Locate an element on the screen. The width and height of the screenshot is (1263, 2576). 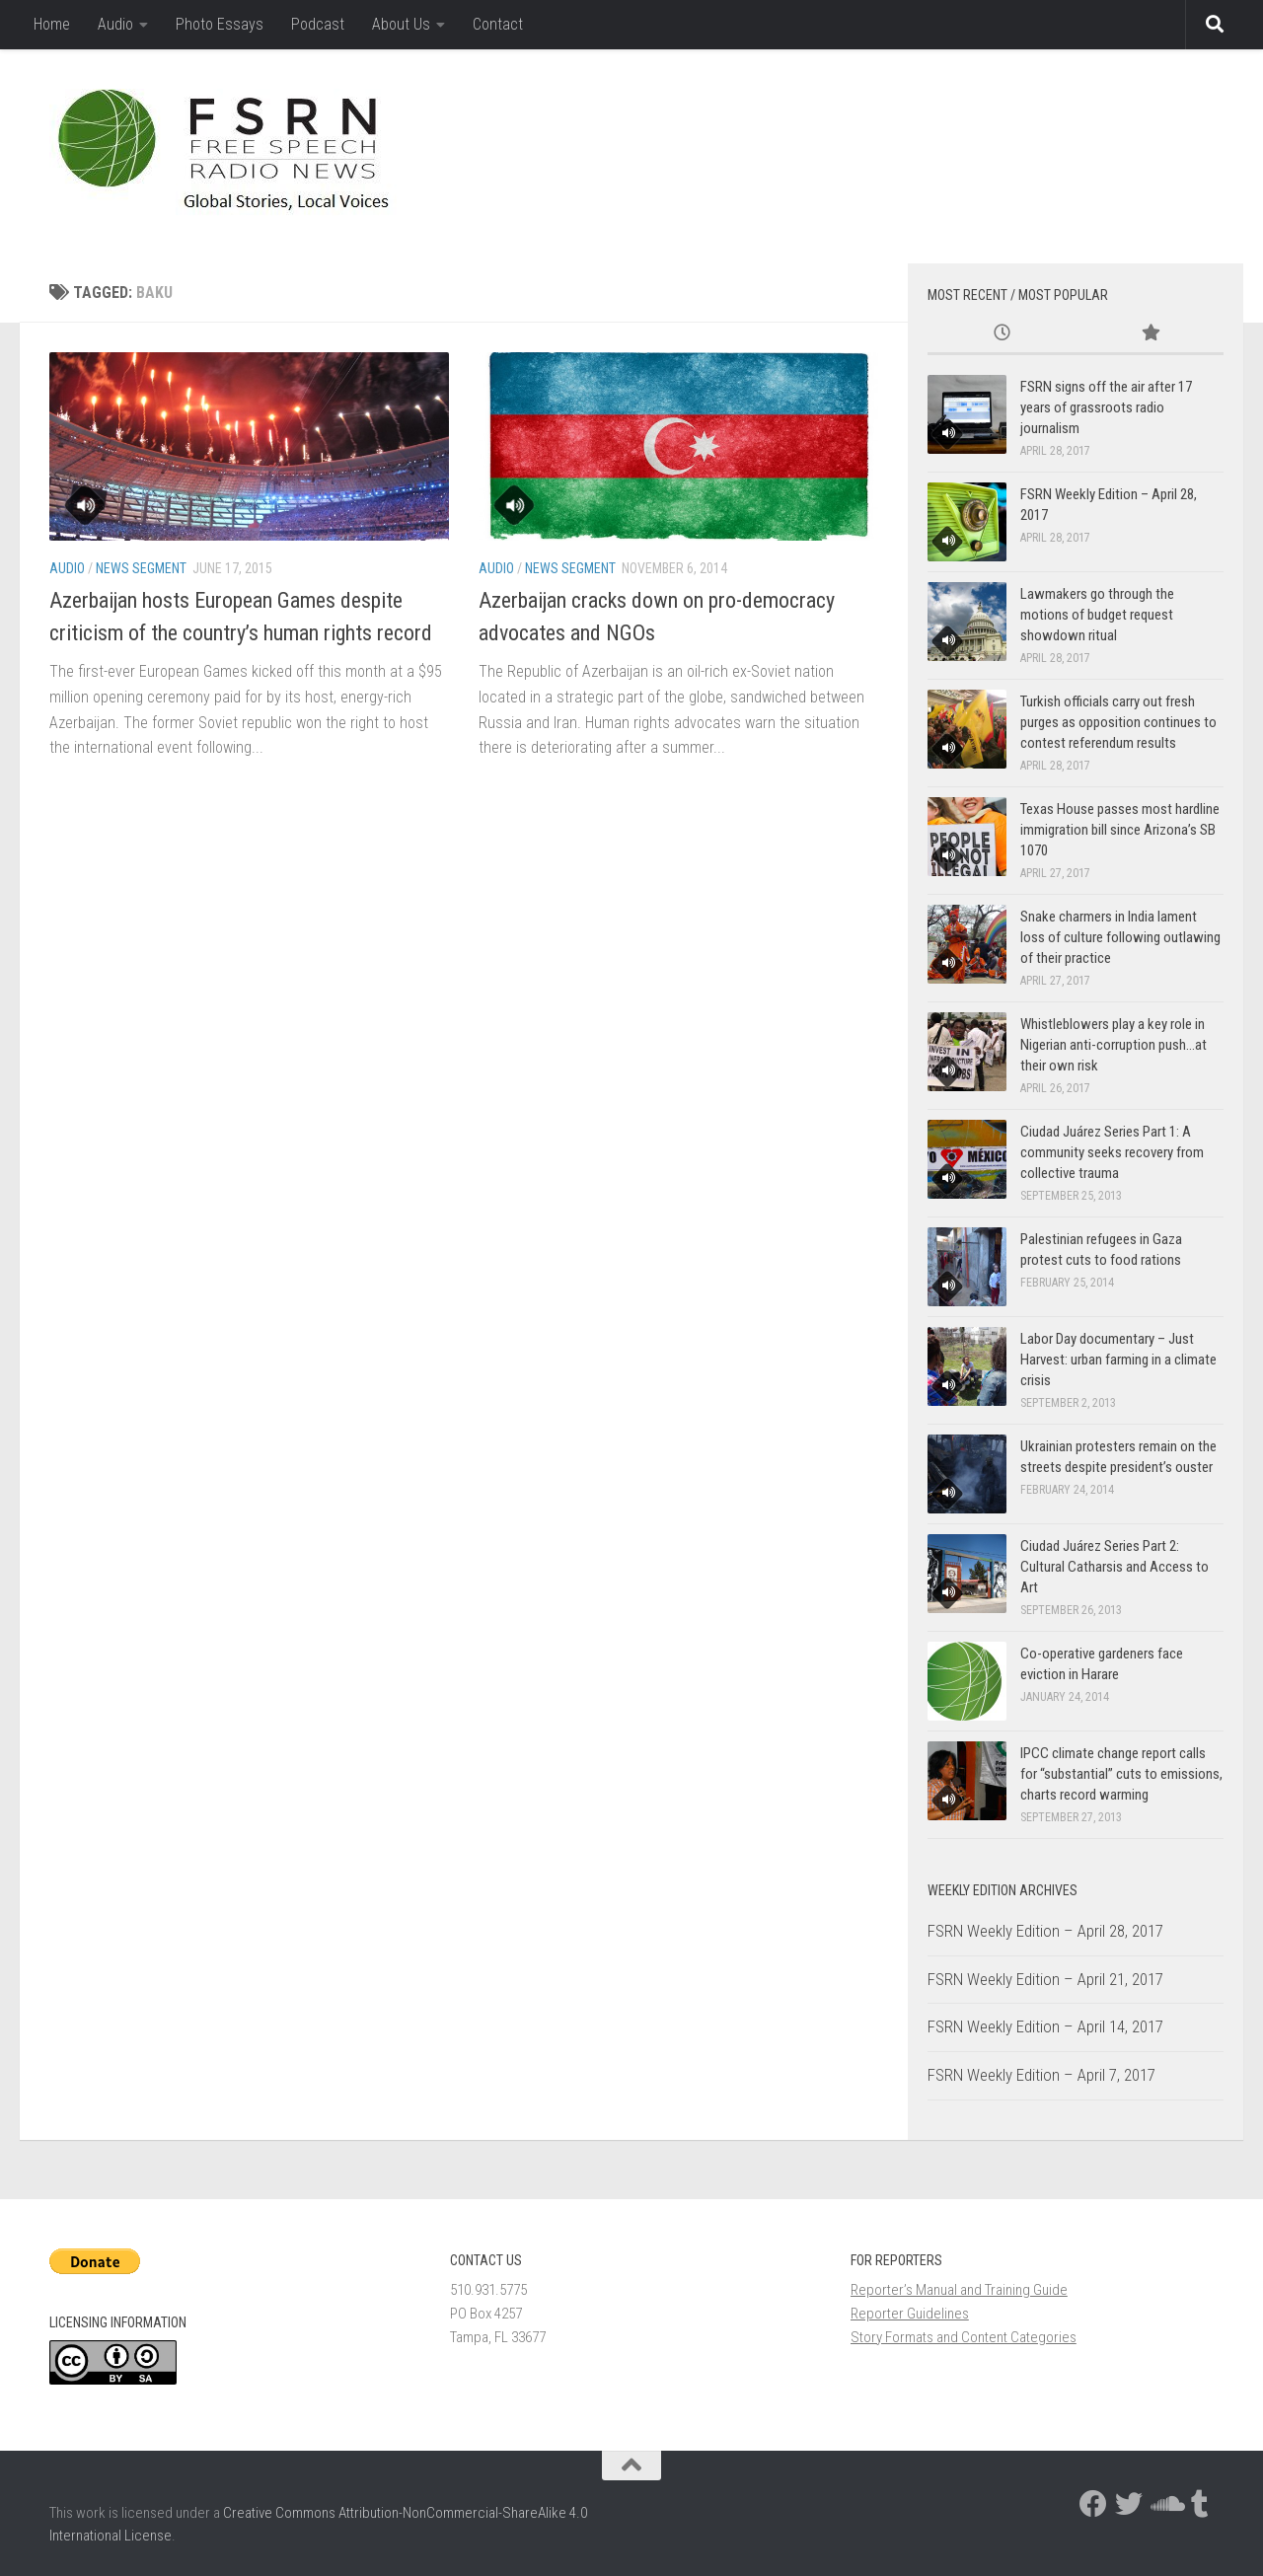
Ciudad Juárez Series Part 2: Cultural Catharsis and Access to Art is located at coordinates (1114, 1566).